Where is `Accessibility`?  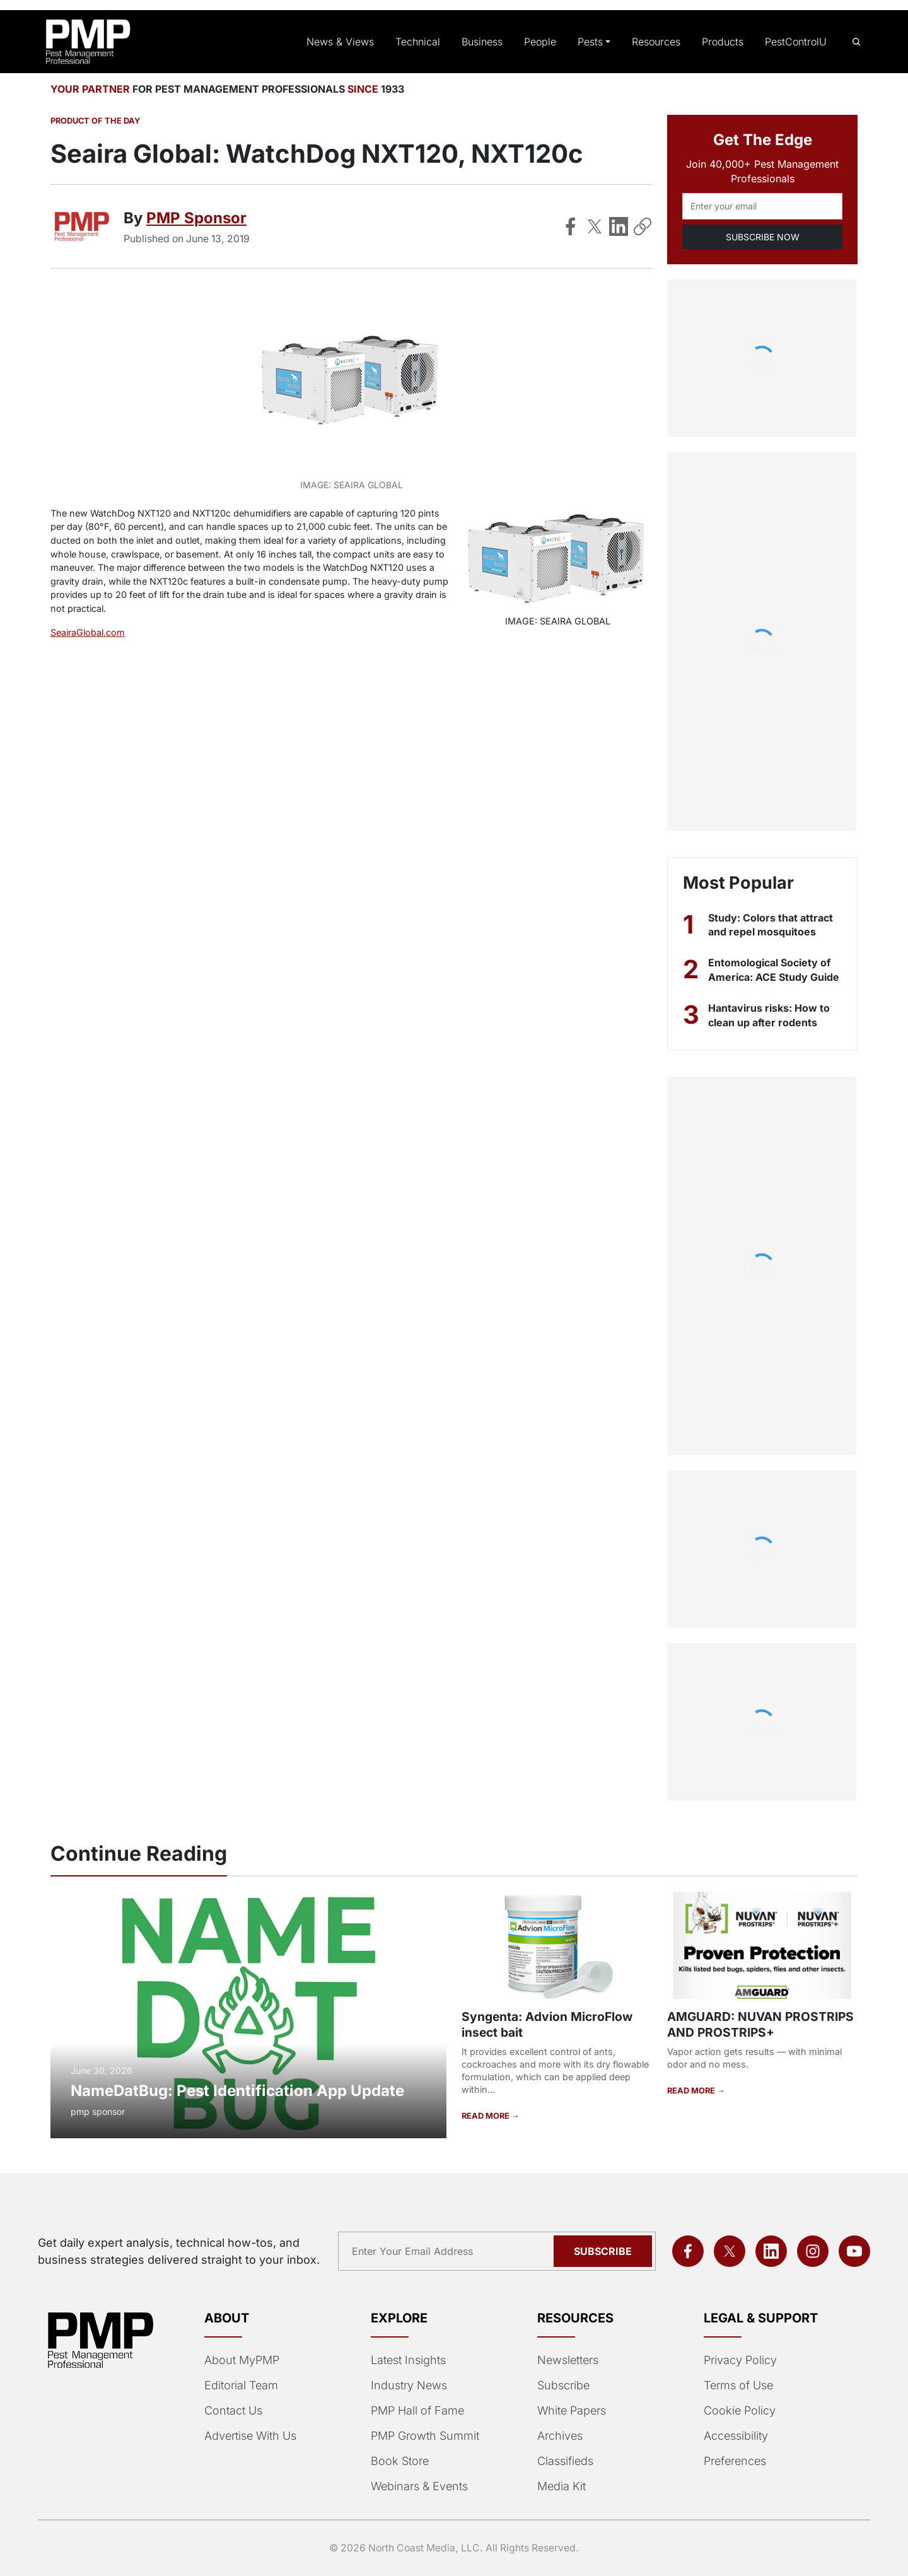
Accessibility is located at coordinates (734, 2436).